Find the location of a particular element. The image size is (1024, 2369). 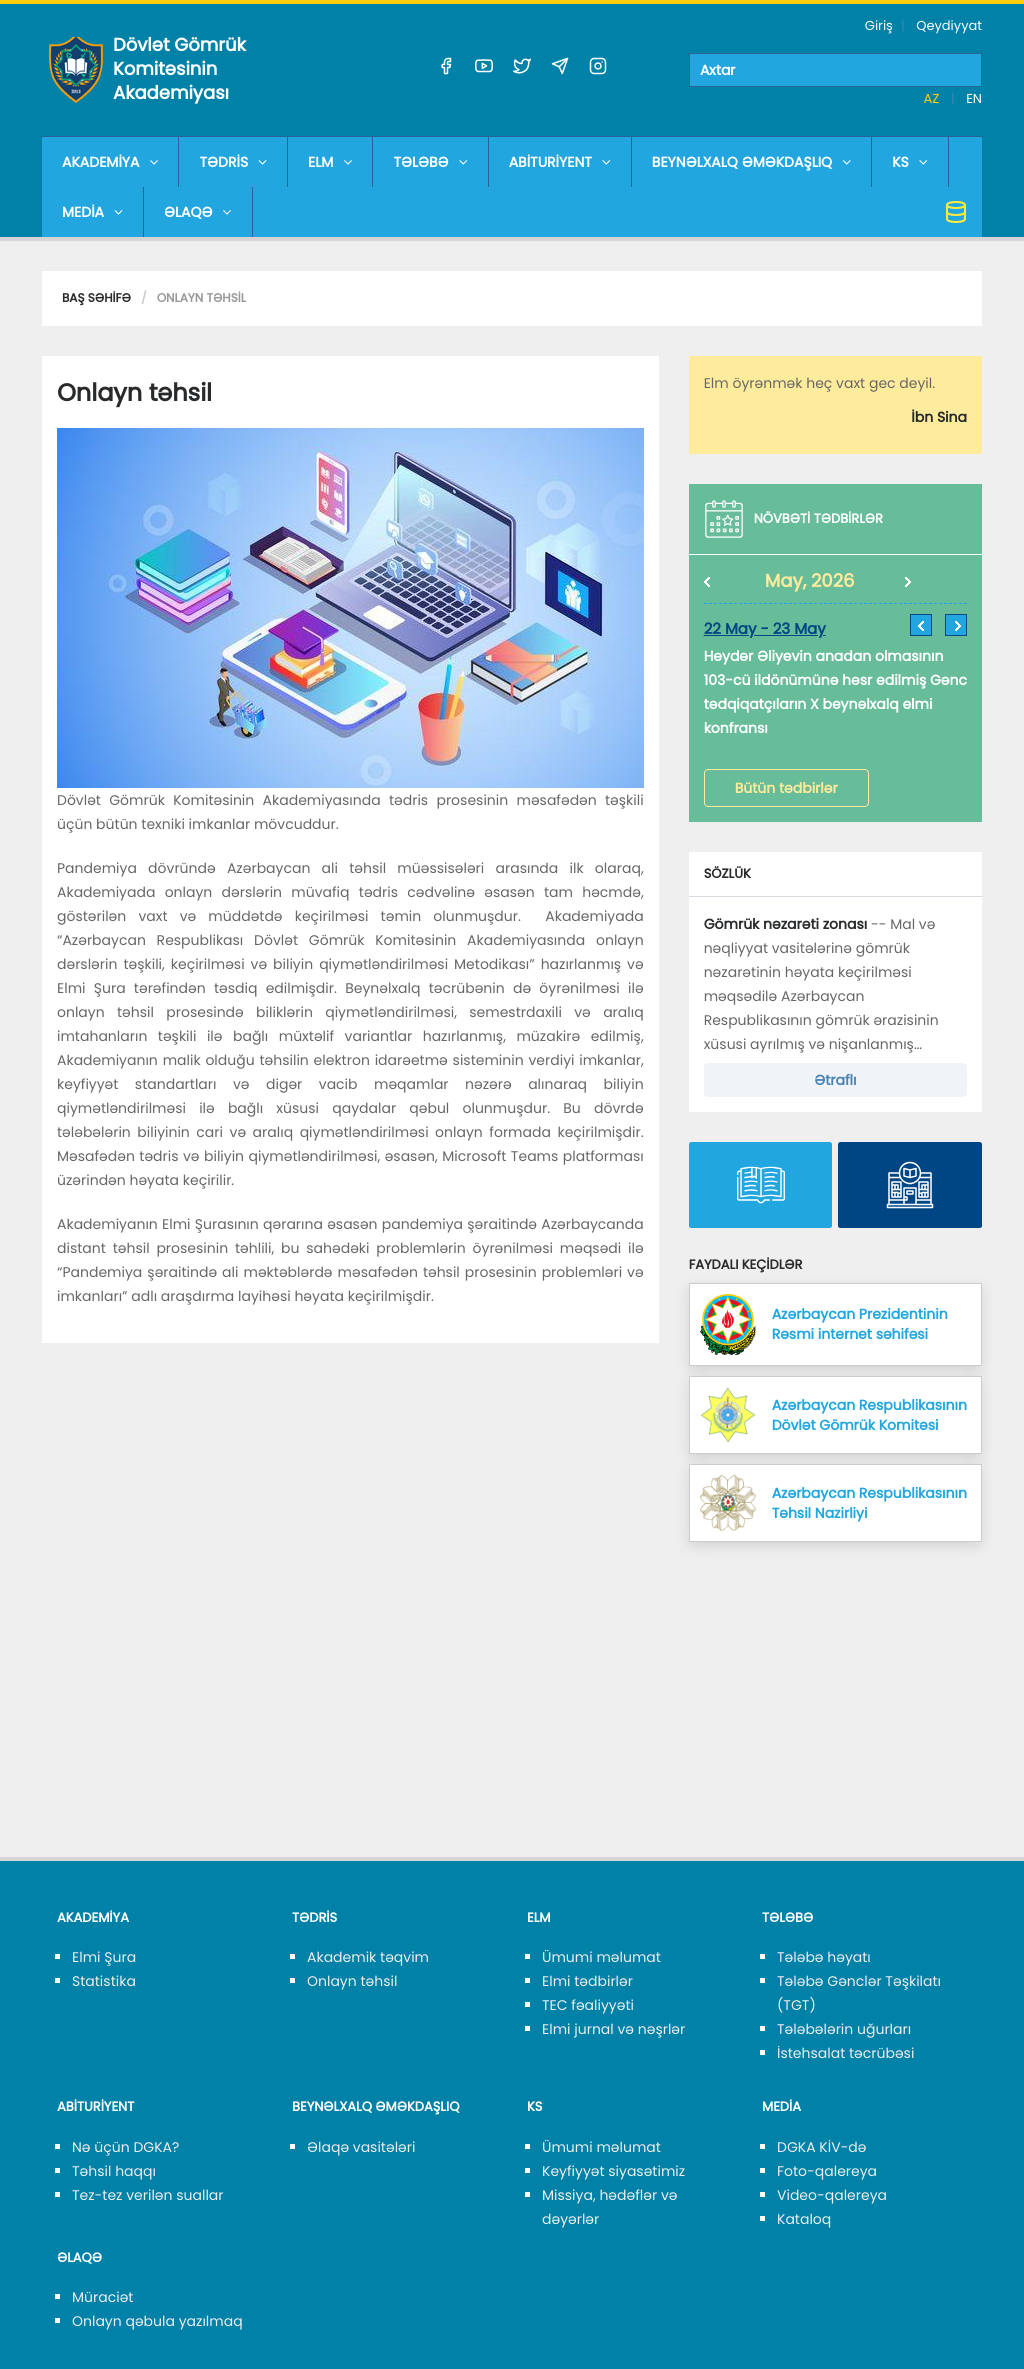

Statistika is located at coordinates (104, 1981).